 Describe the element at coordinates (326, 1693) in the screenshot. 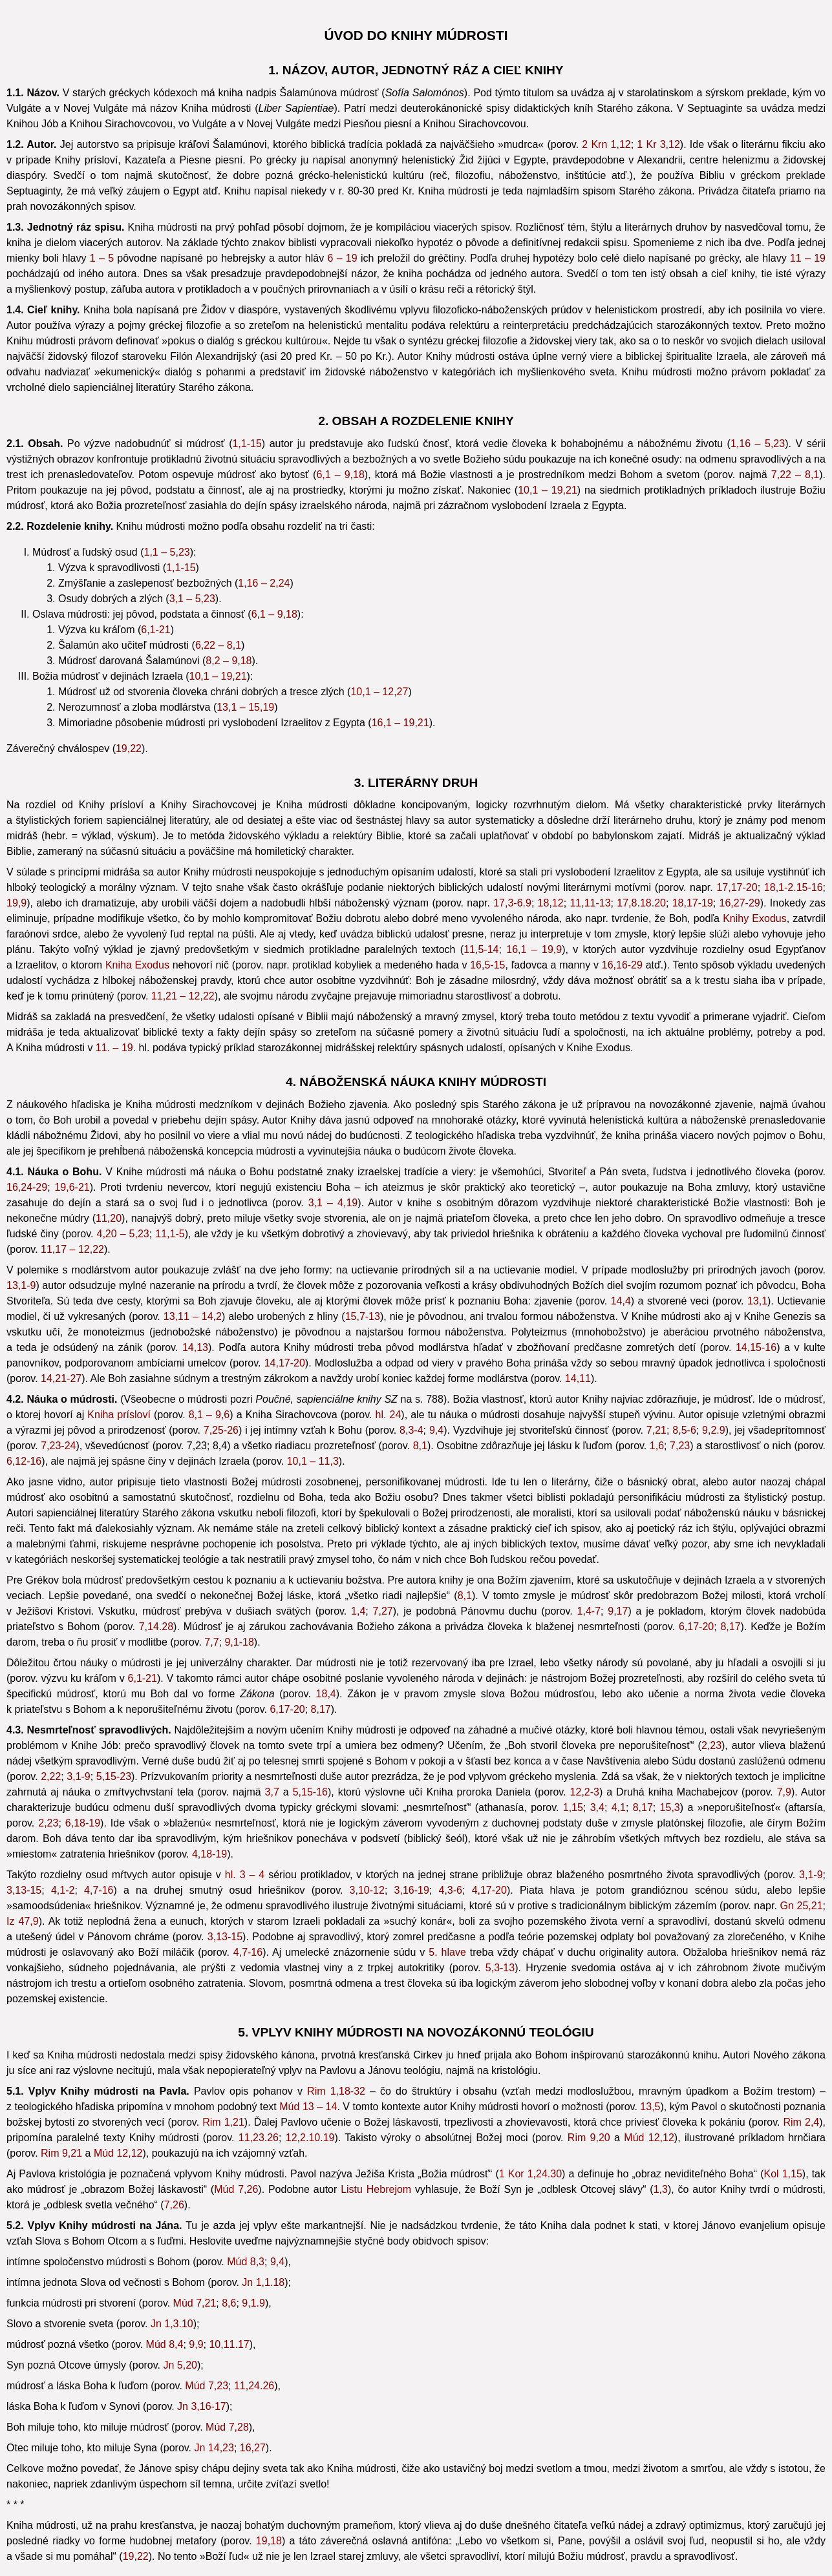

I see `18,4` at that location.